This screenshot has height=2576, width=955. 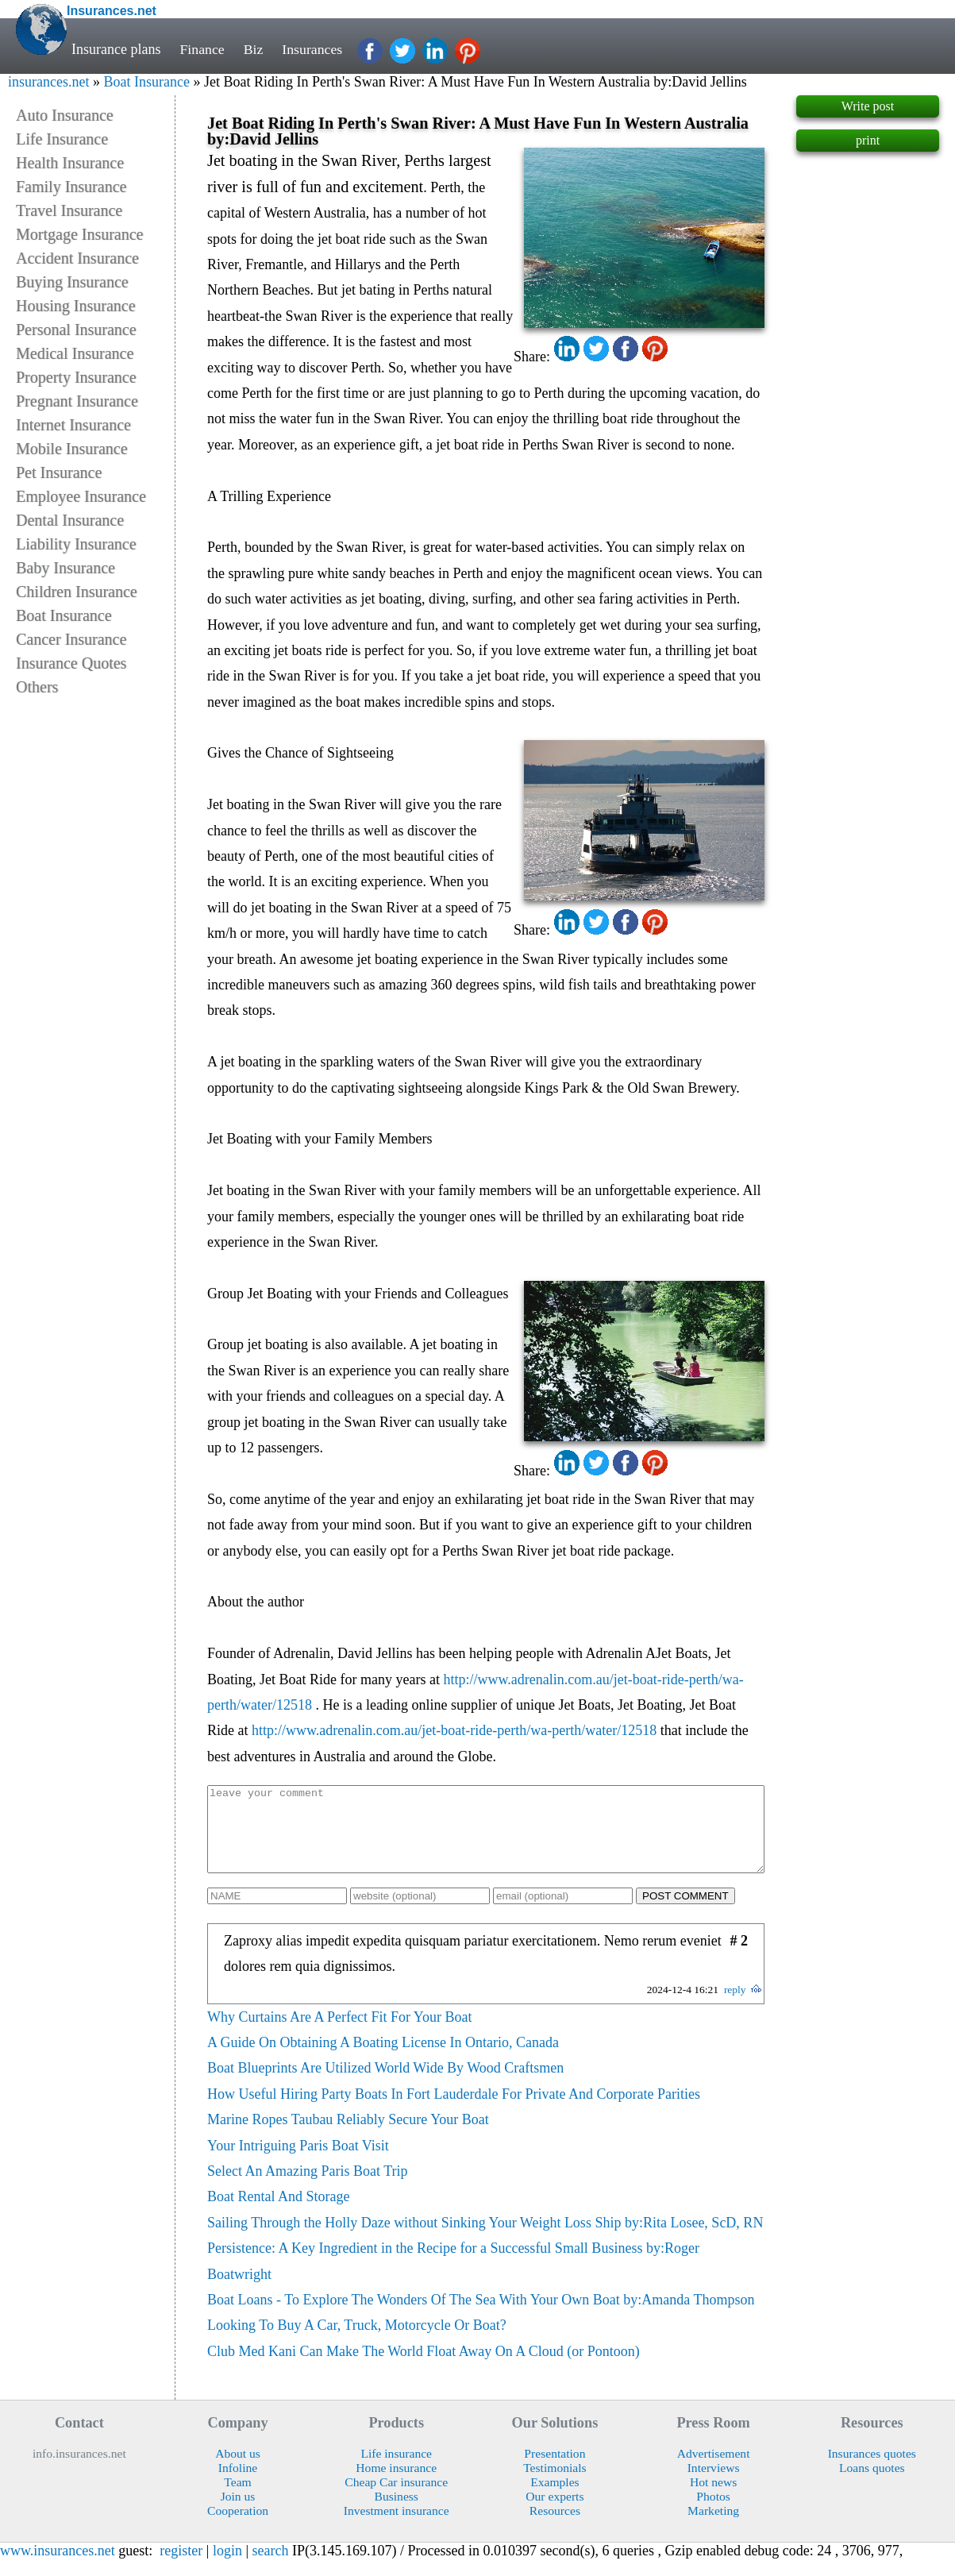 What do you see at coordinates (396, 2527) in the screenshot?
I see `Investment insurance` at bounding box center [396, 2527].